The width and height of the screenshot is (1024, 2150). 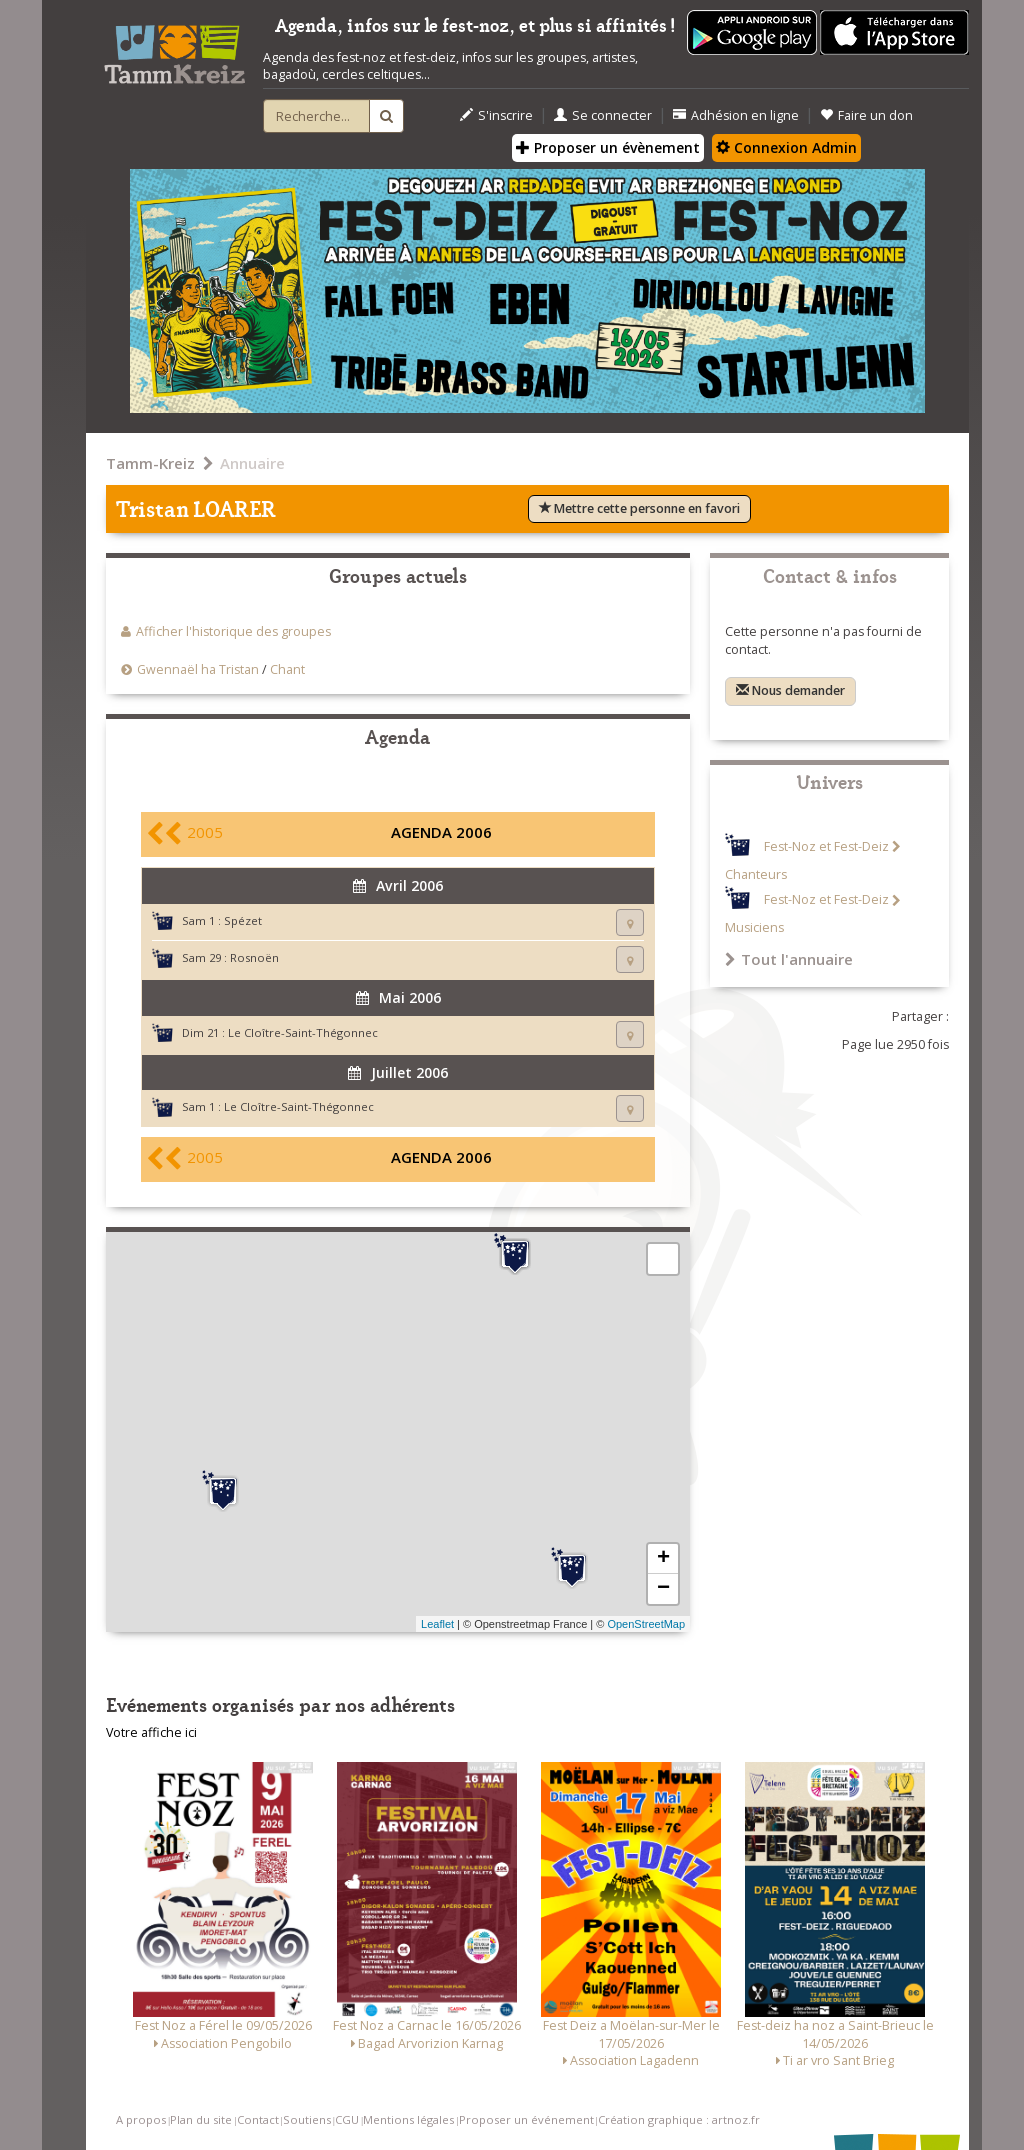 What do you see at coordinates (307, 2119) in the screenshot?
I see `Soutiens` at bounding box center [307, 2119].